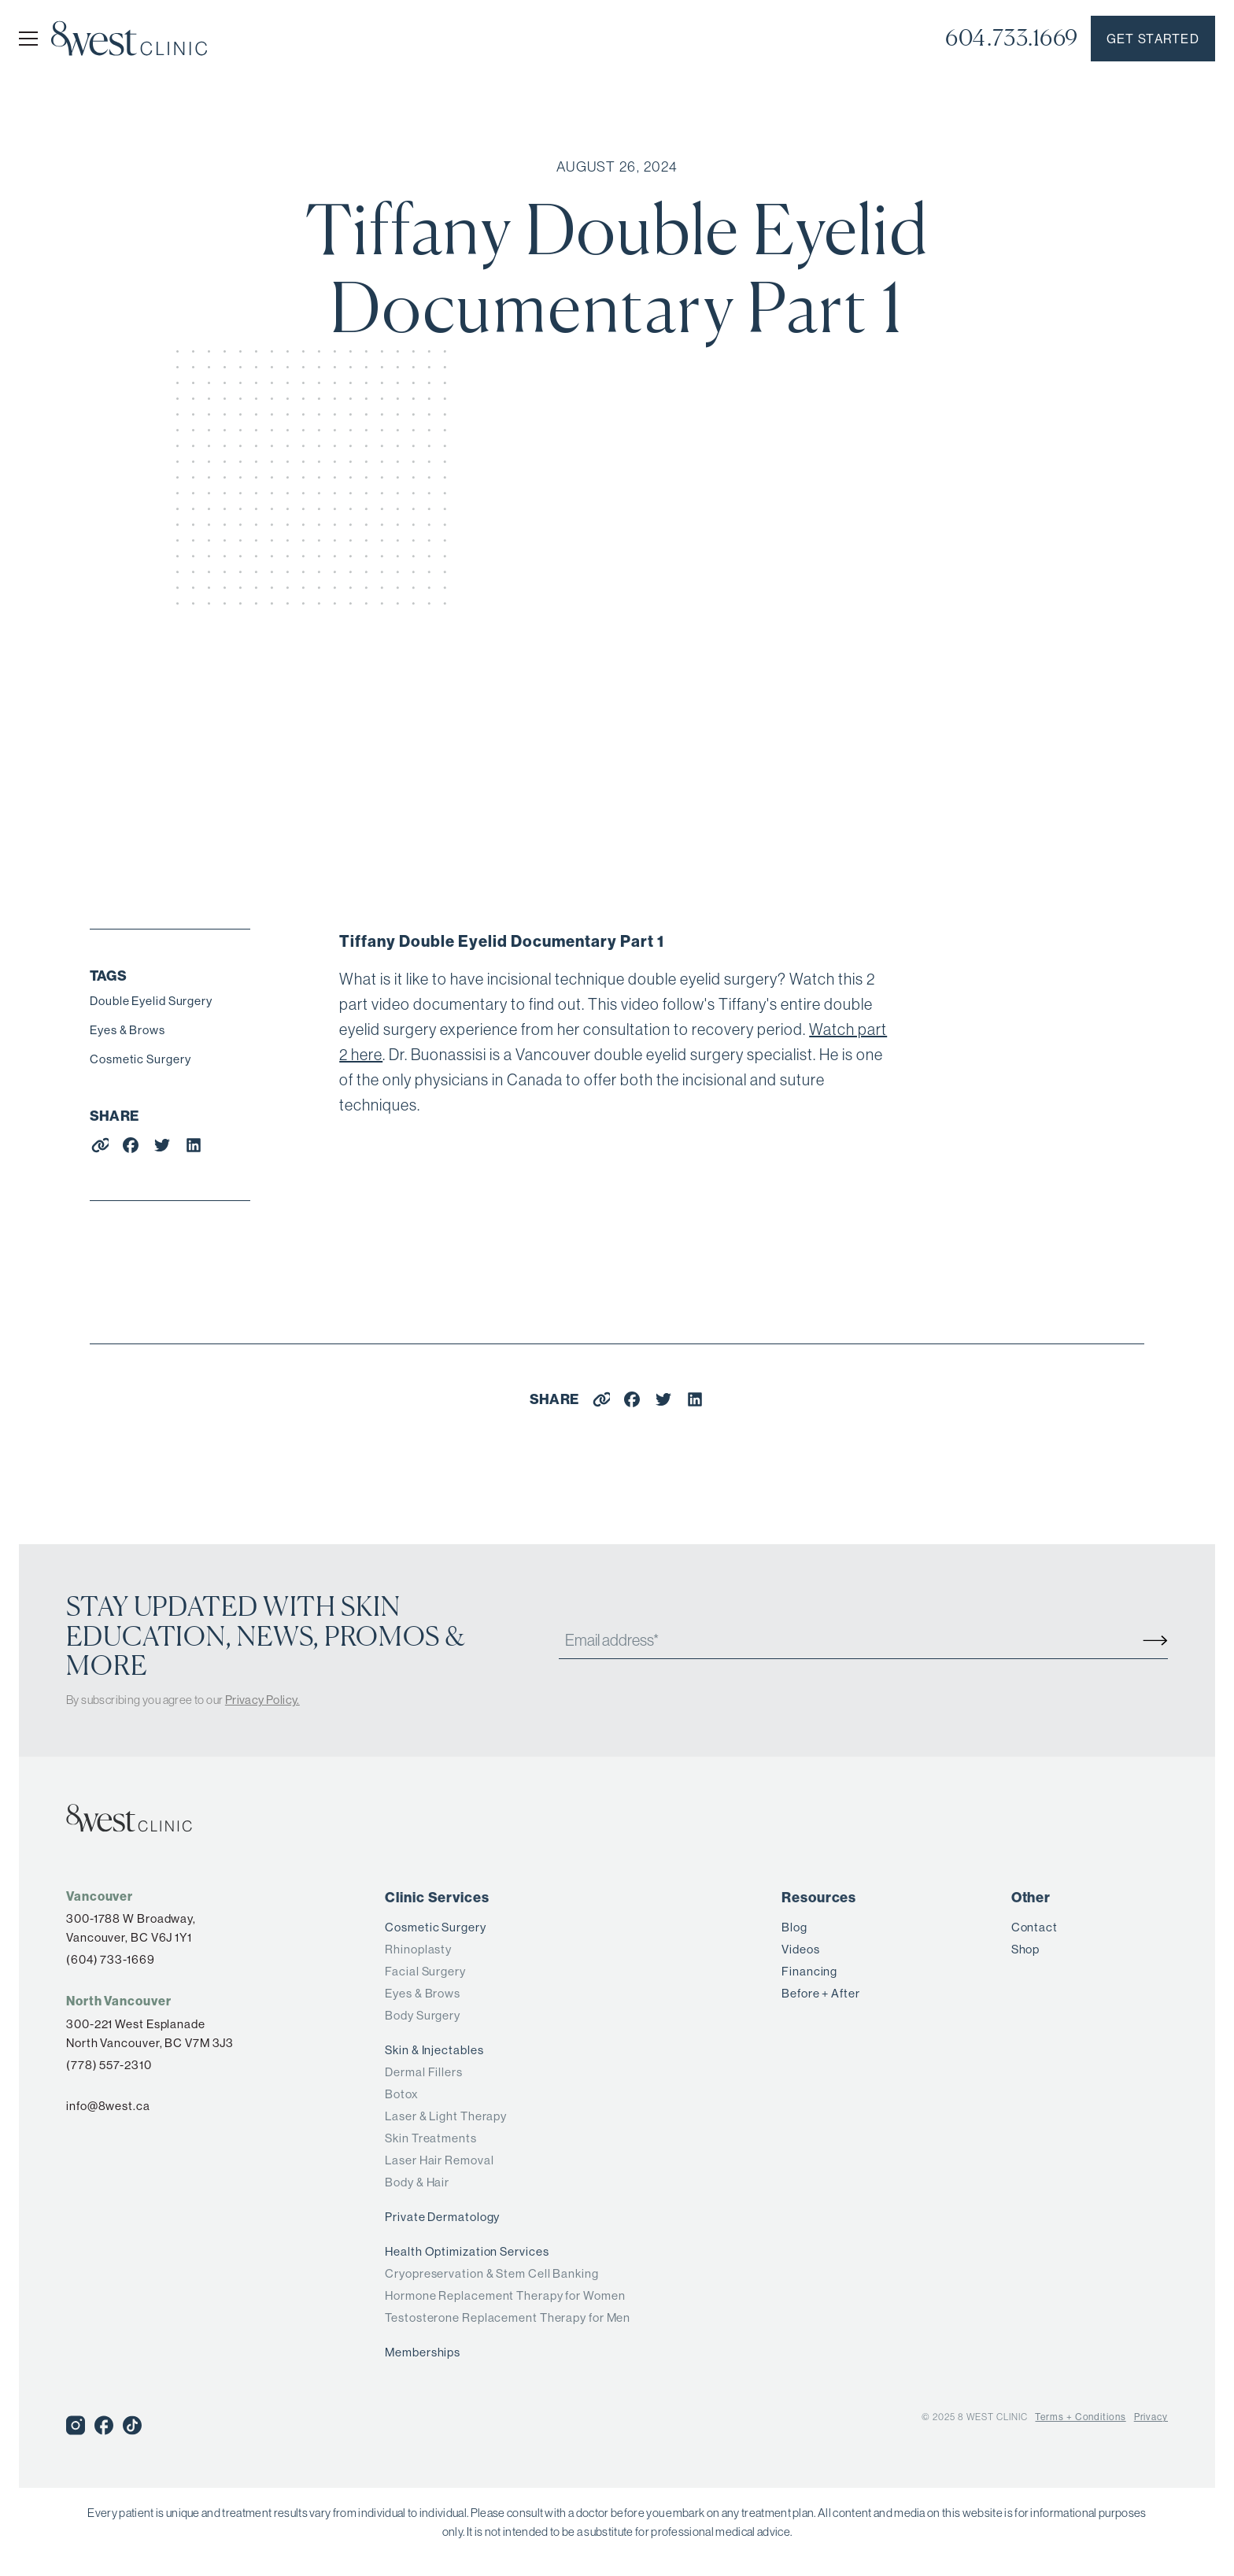  What do you see at coordinates (418, 1949) in the screenshot?
I see `Rhinoplasty` at bounding box center [418, 1949].